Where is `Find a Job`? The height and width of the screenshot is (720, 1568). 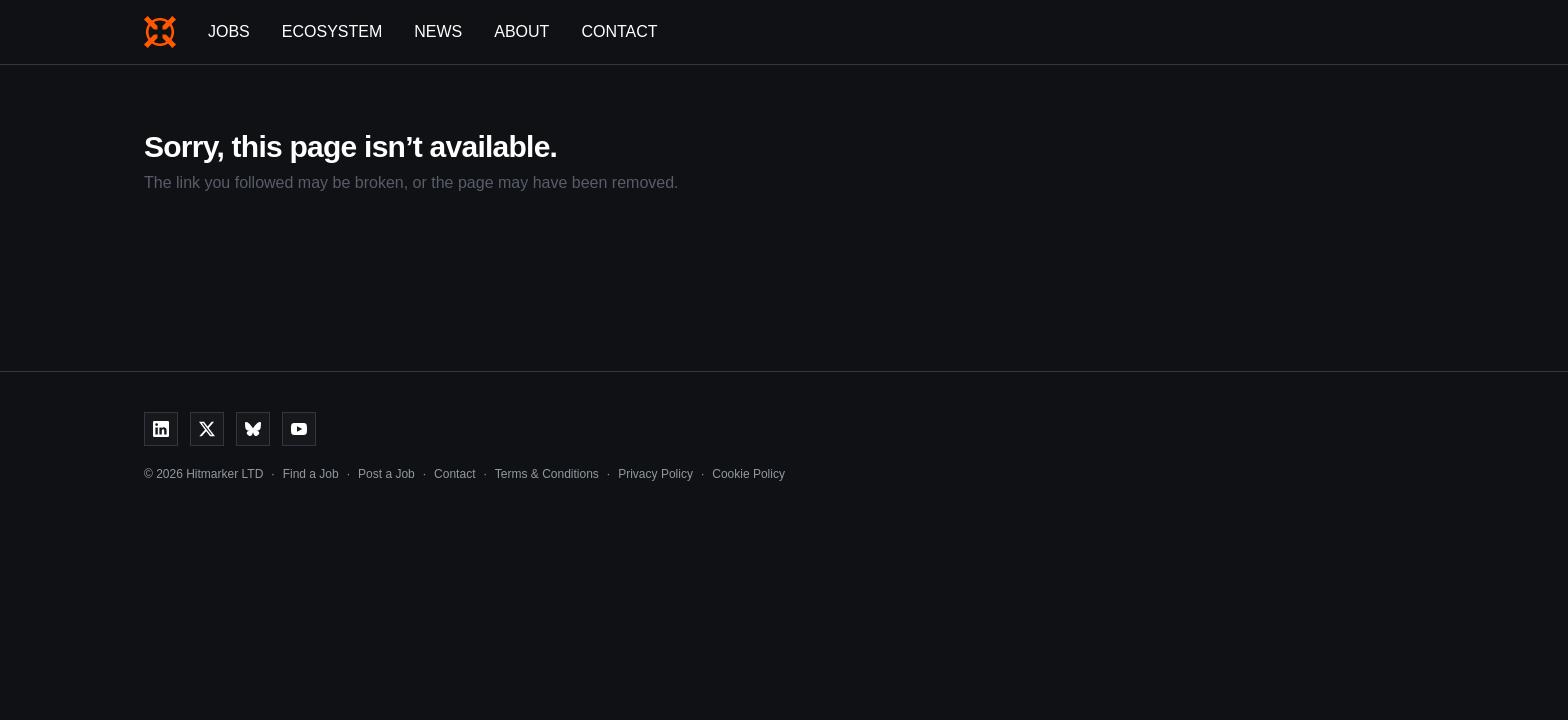 Find a Job is located at coordinates (311, 474).